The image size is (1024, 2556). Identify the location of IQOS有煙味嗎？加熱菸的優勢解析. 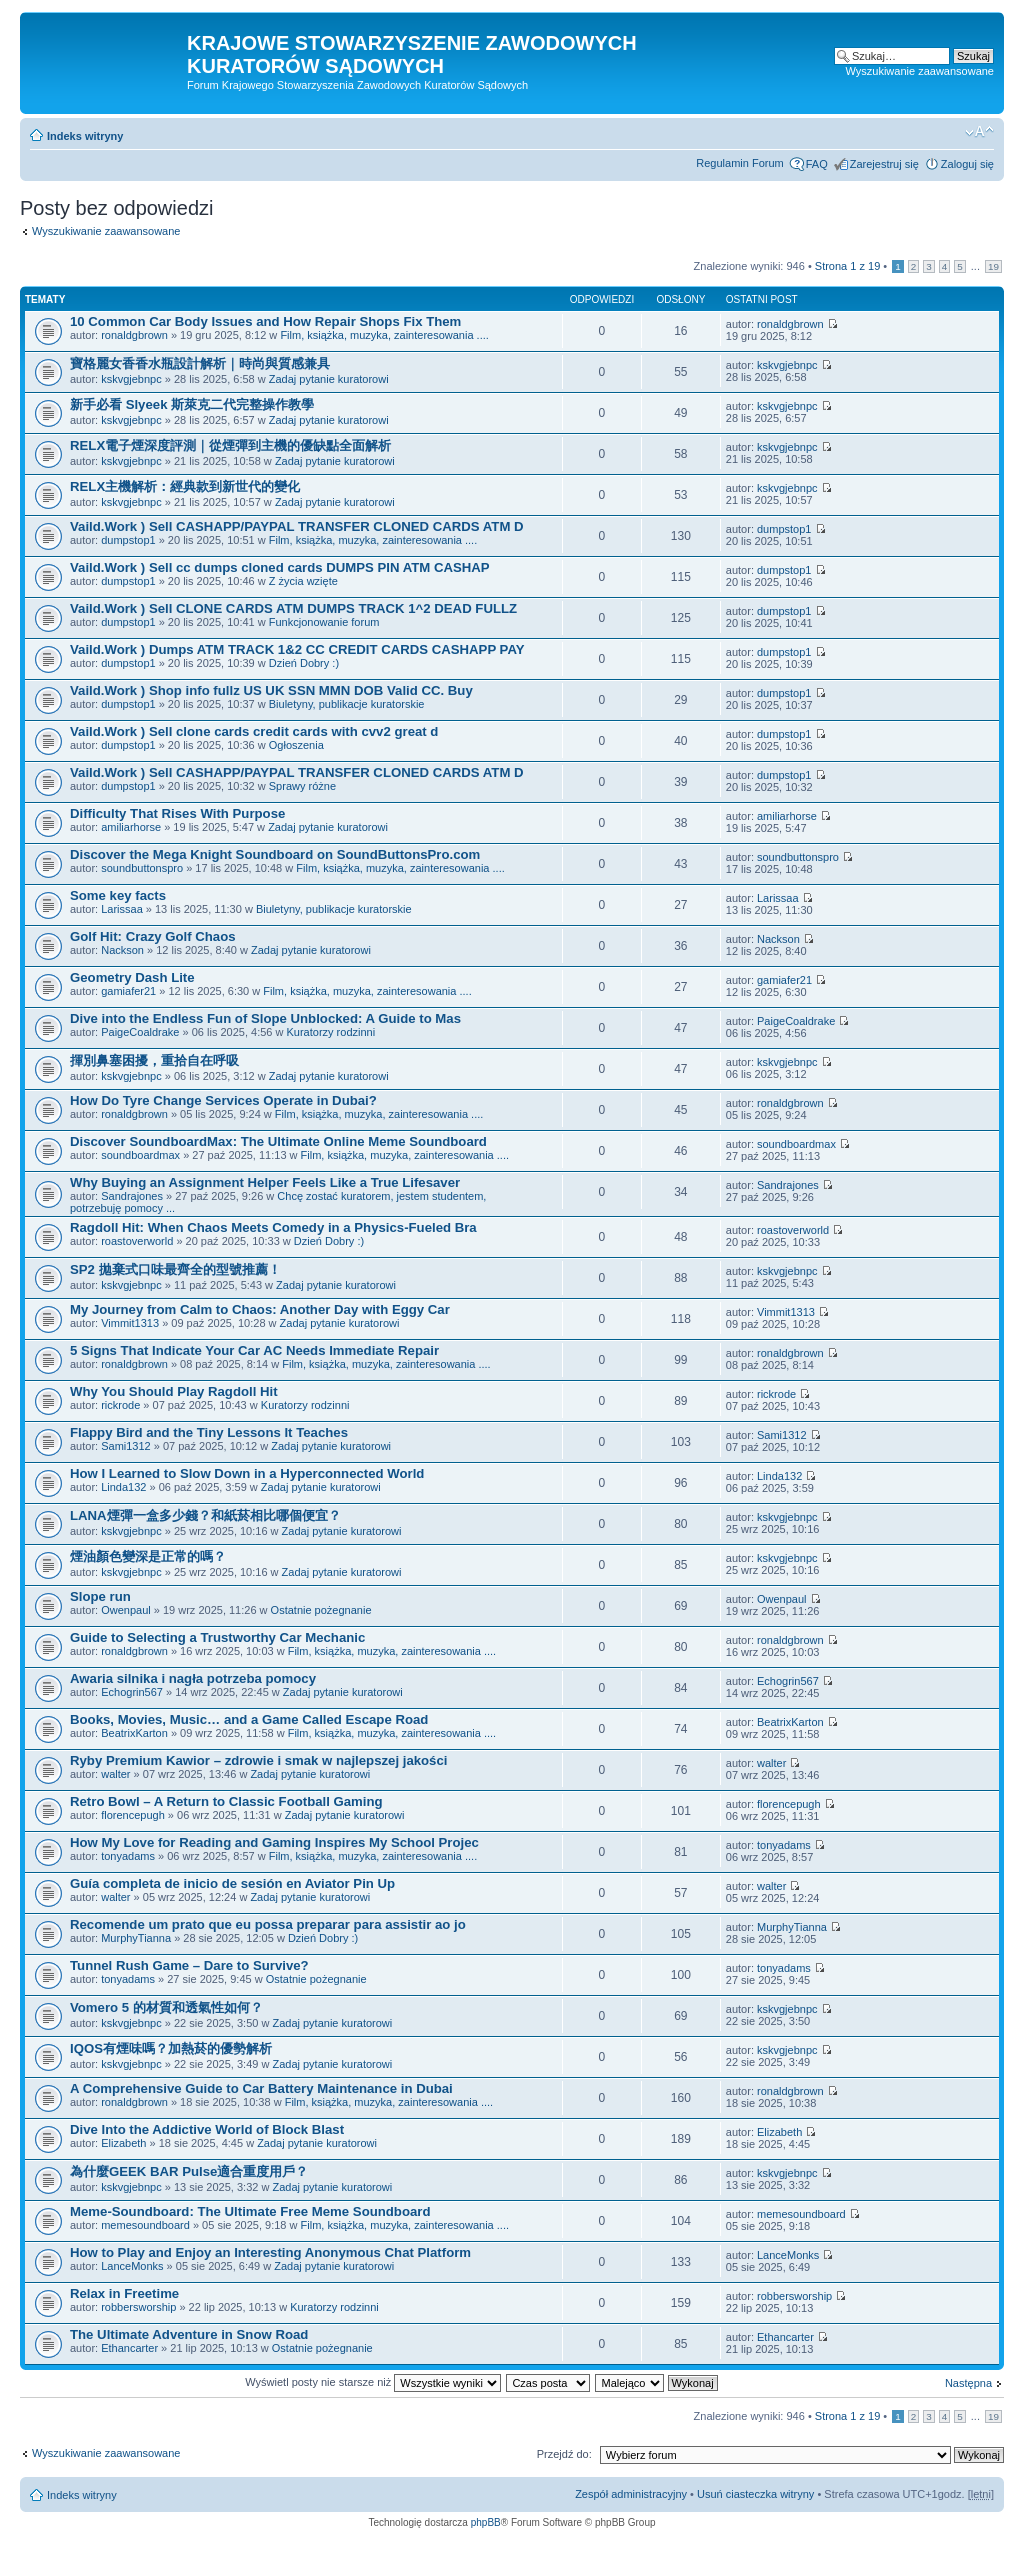
(171, 2048).